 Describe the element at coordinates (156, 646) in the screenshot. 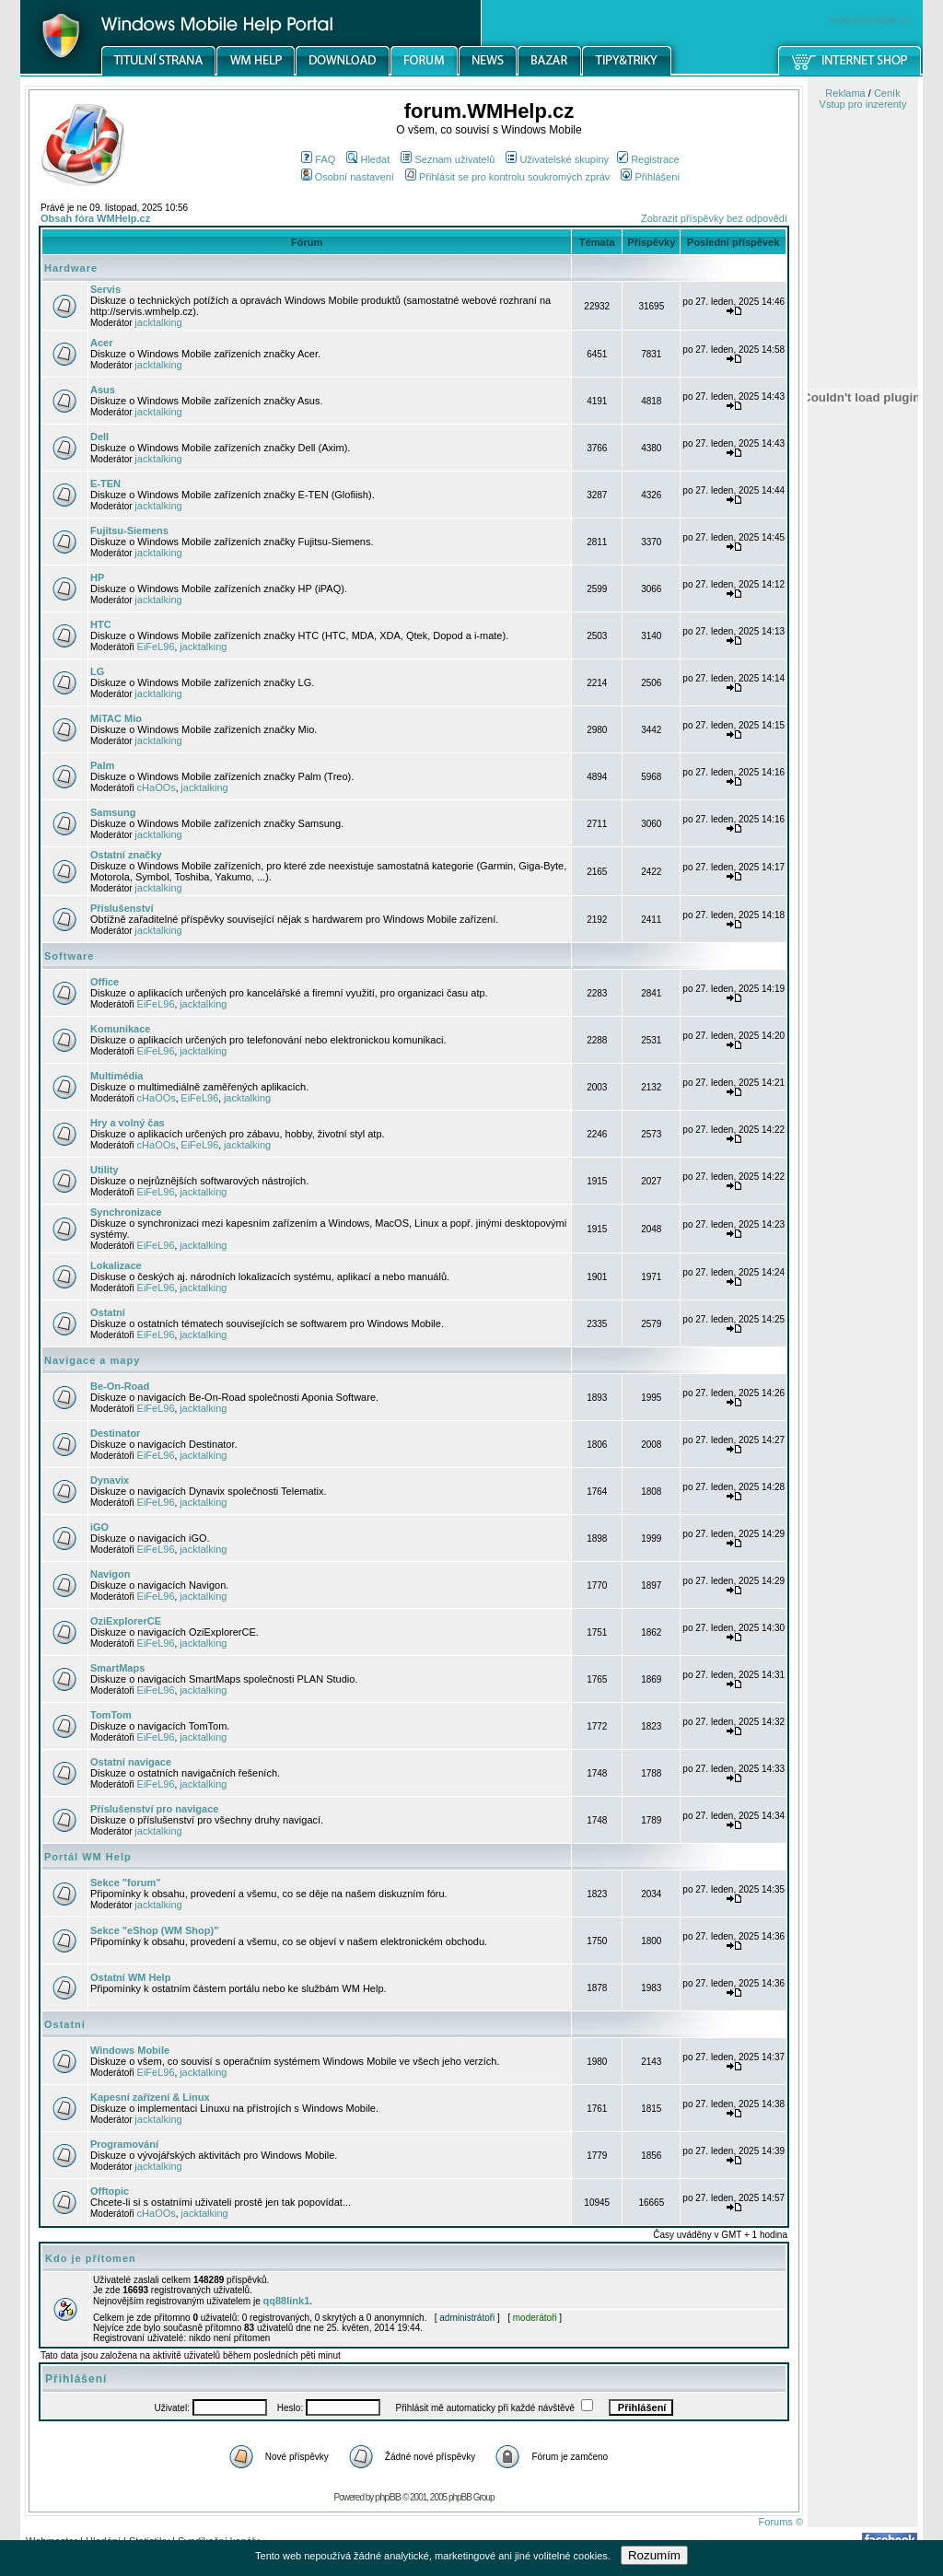

I see `EiFeL96` at that location.